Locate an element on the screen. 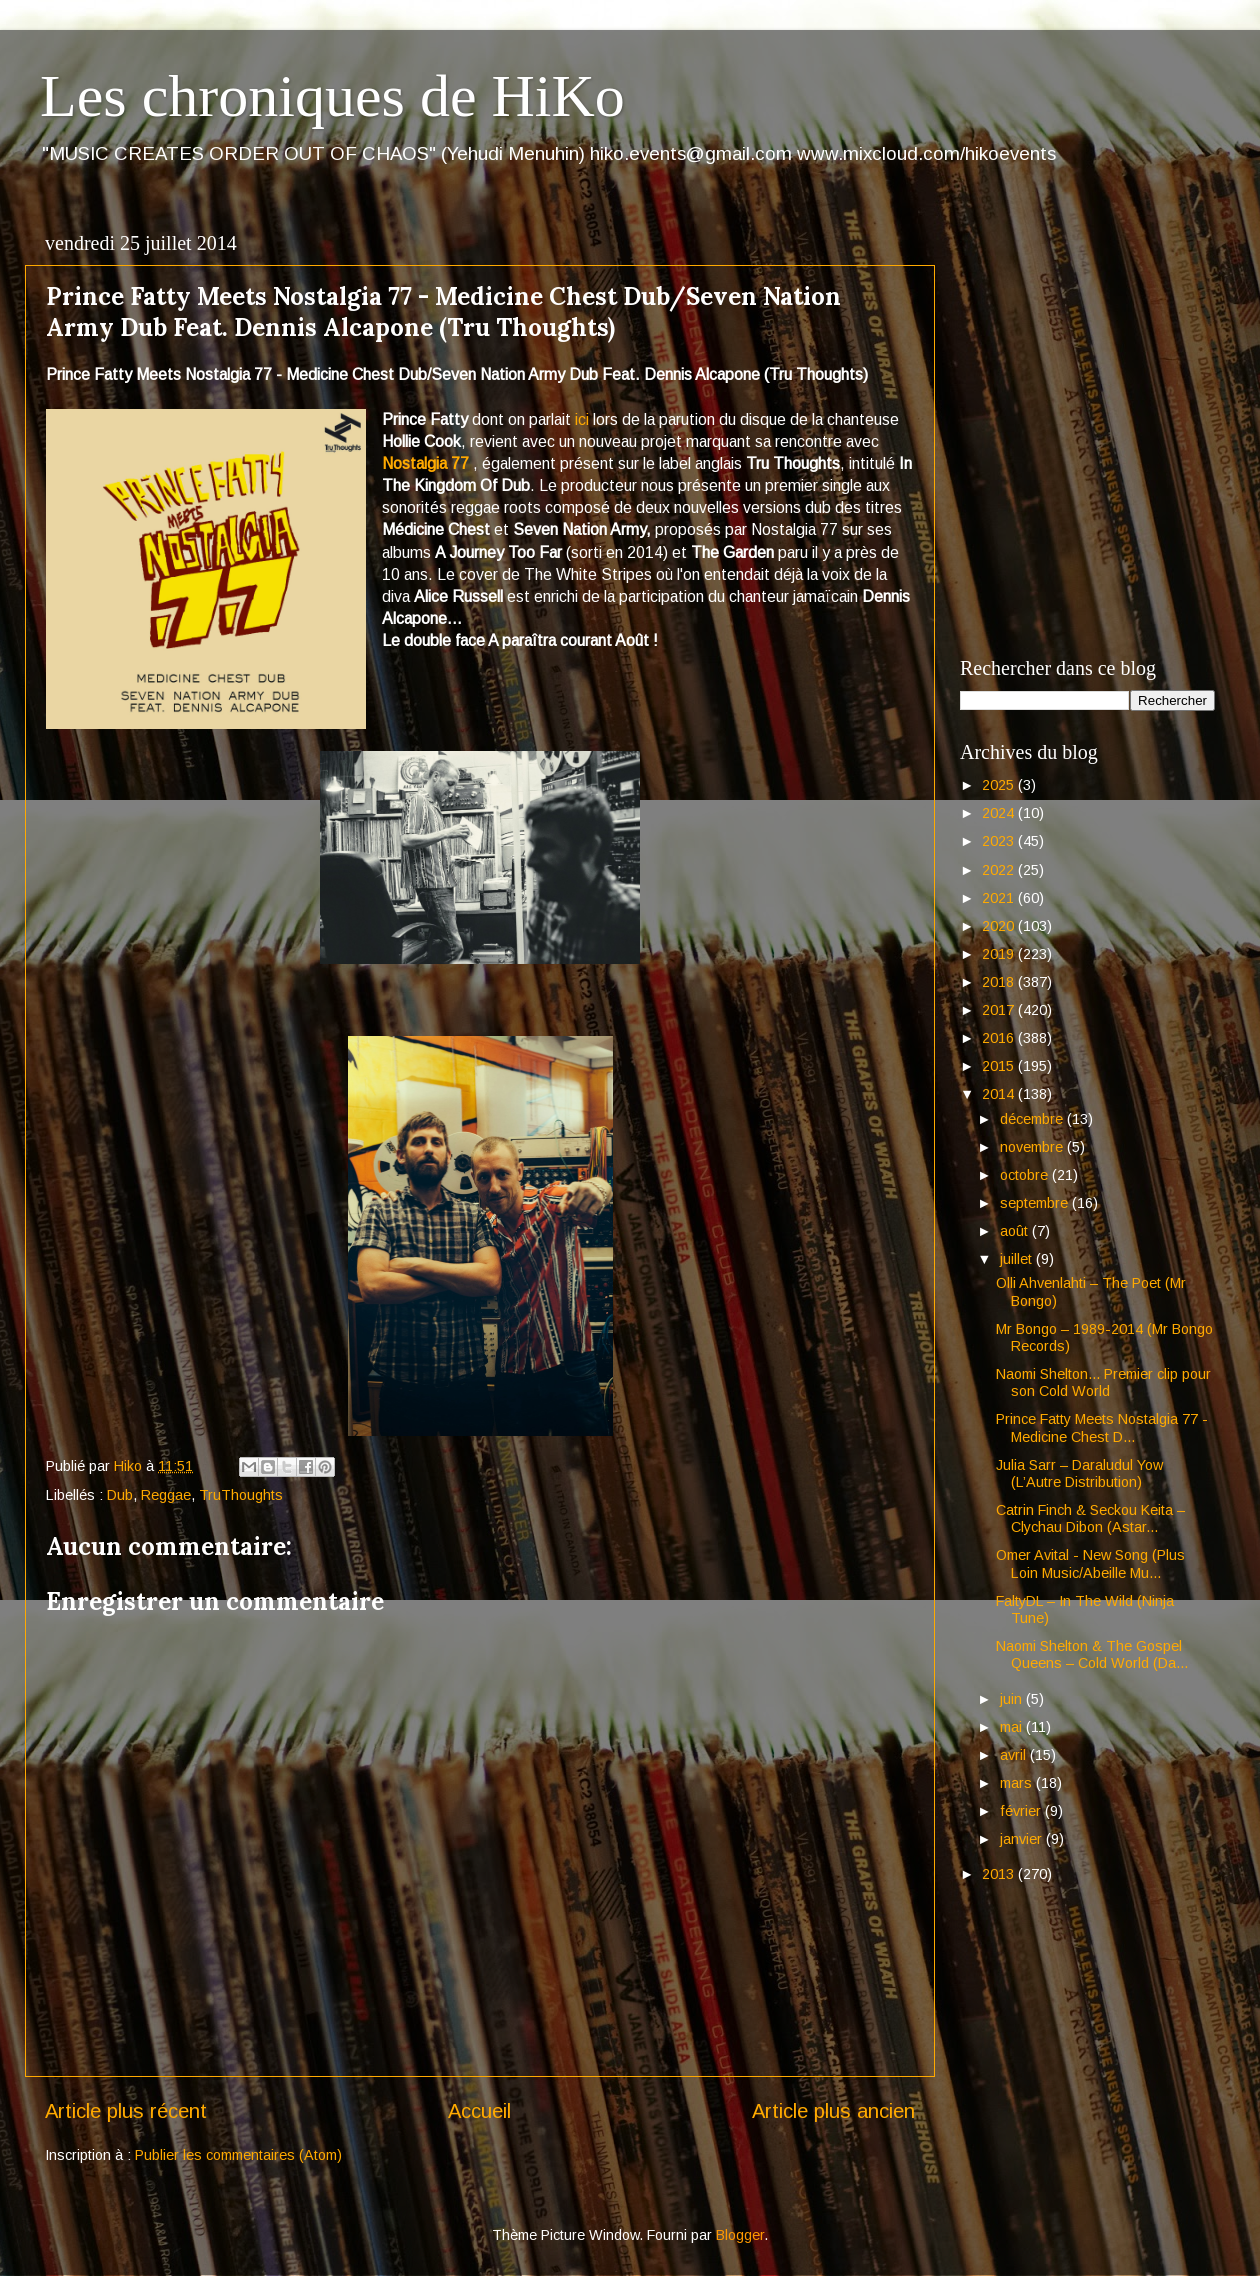 The height and width of the screenshot is (2276, 1260). août is located at coordinates (1016, 1231).